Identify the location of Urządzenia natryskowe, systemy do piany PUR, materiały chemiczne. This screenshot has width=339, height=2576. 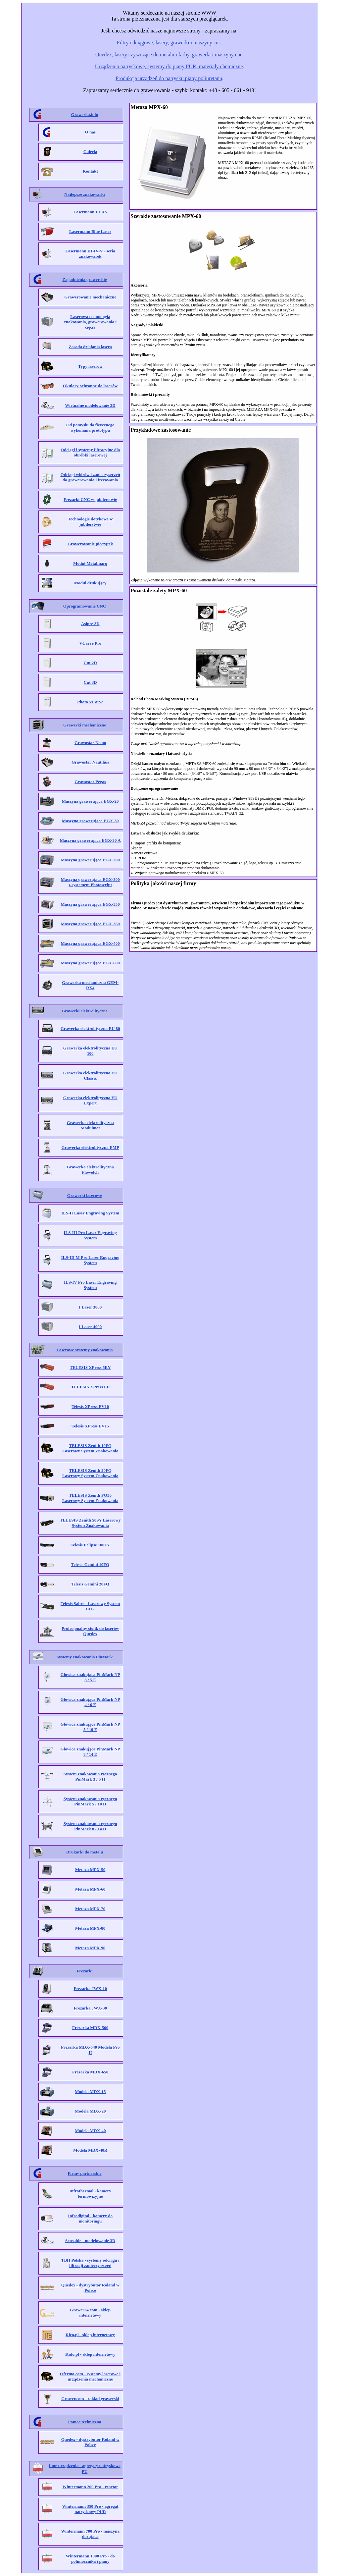
(169, 66).